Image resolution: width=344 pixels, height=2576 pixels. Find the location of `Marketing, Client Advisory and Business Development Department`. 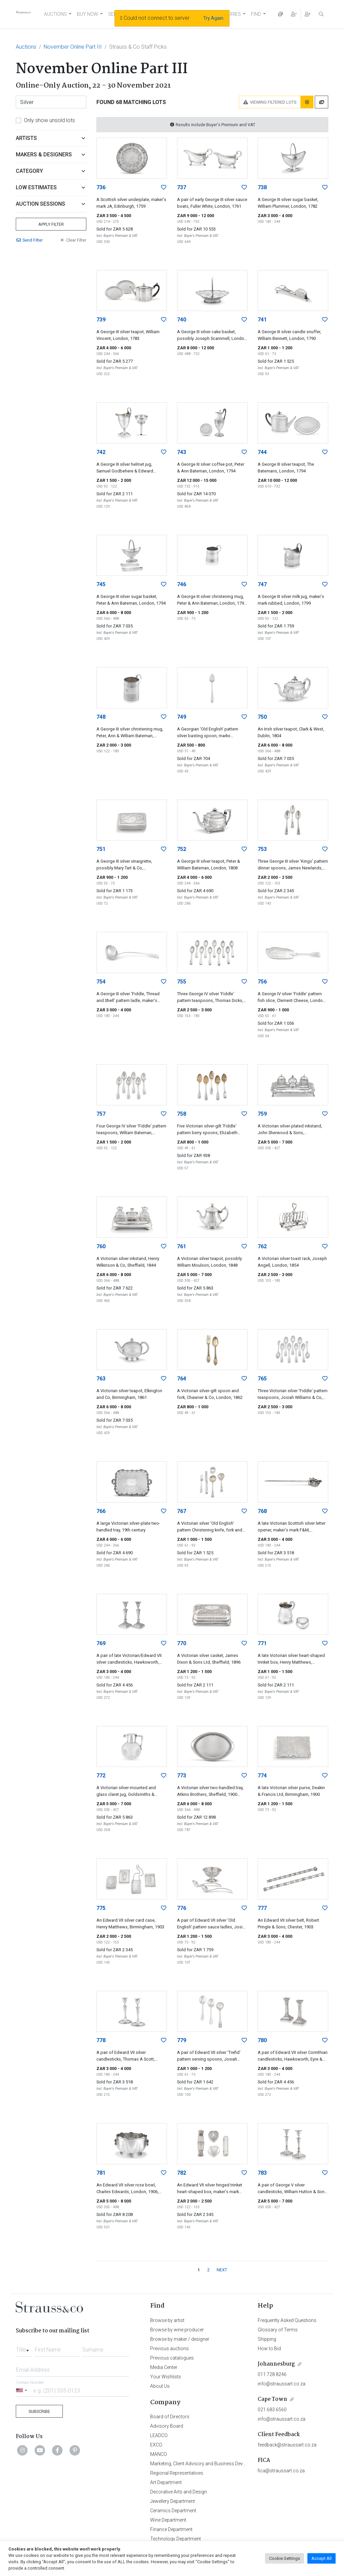

Marketing, Client Advisory and Business Development Department is located at coordinates (219, 2463).